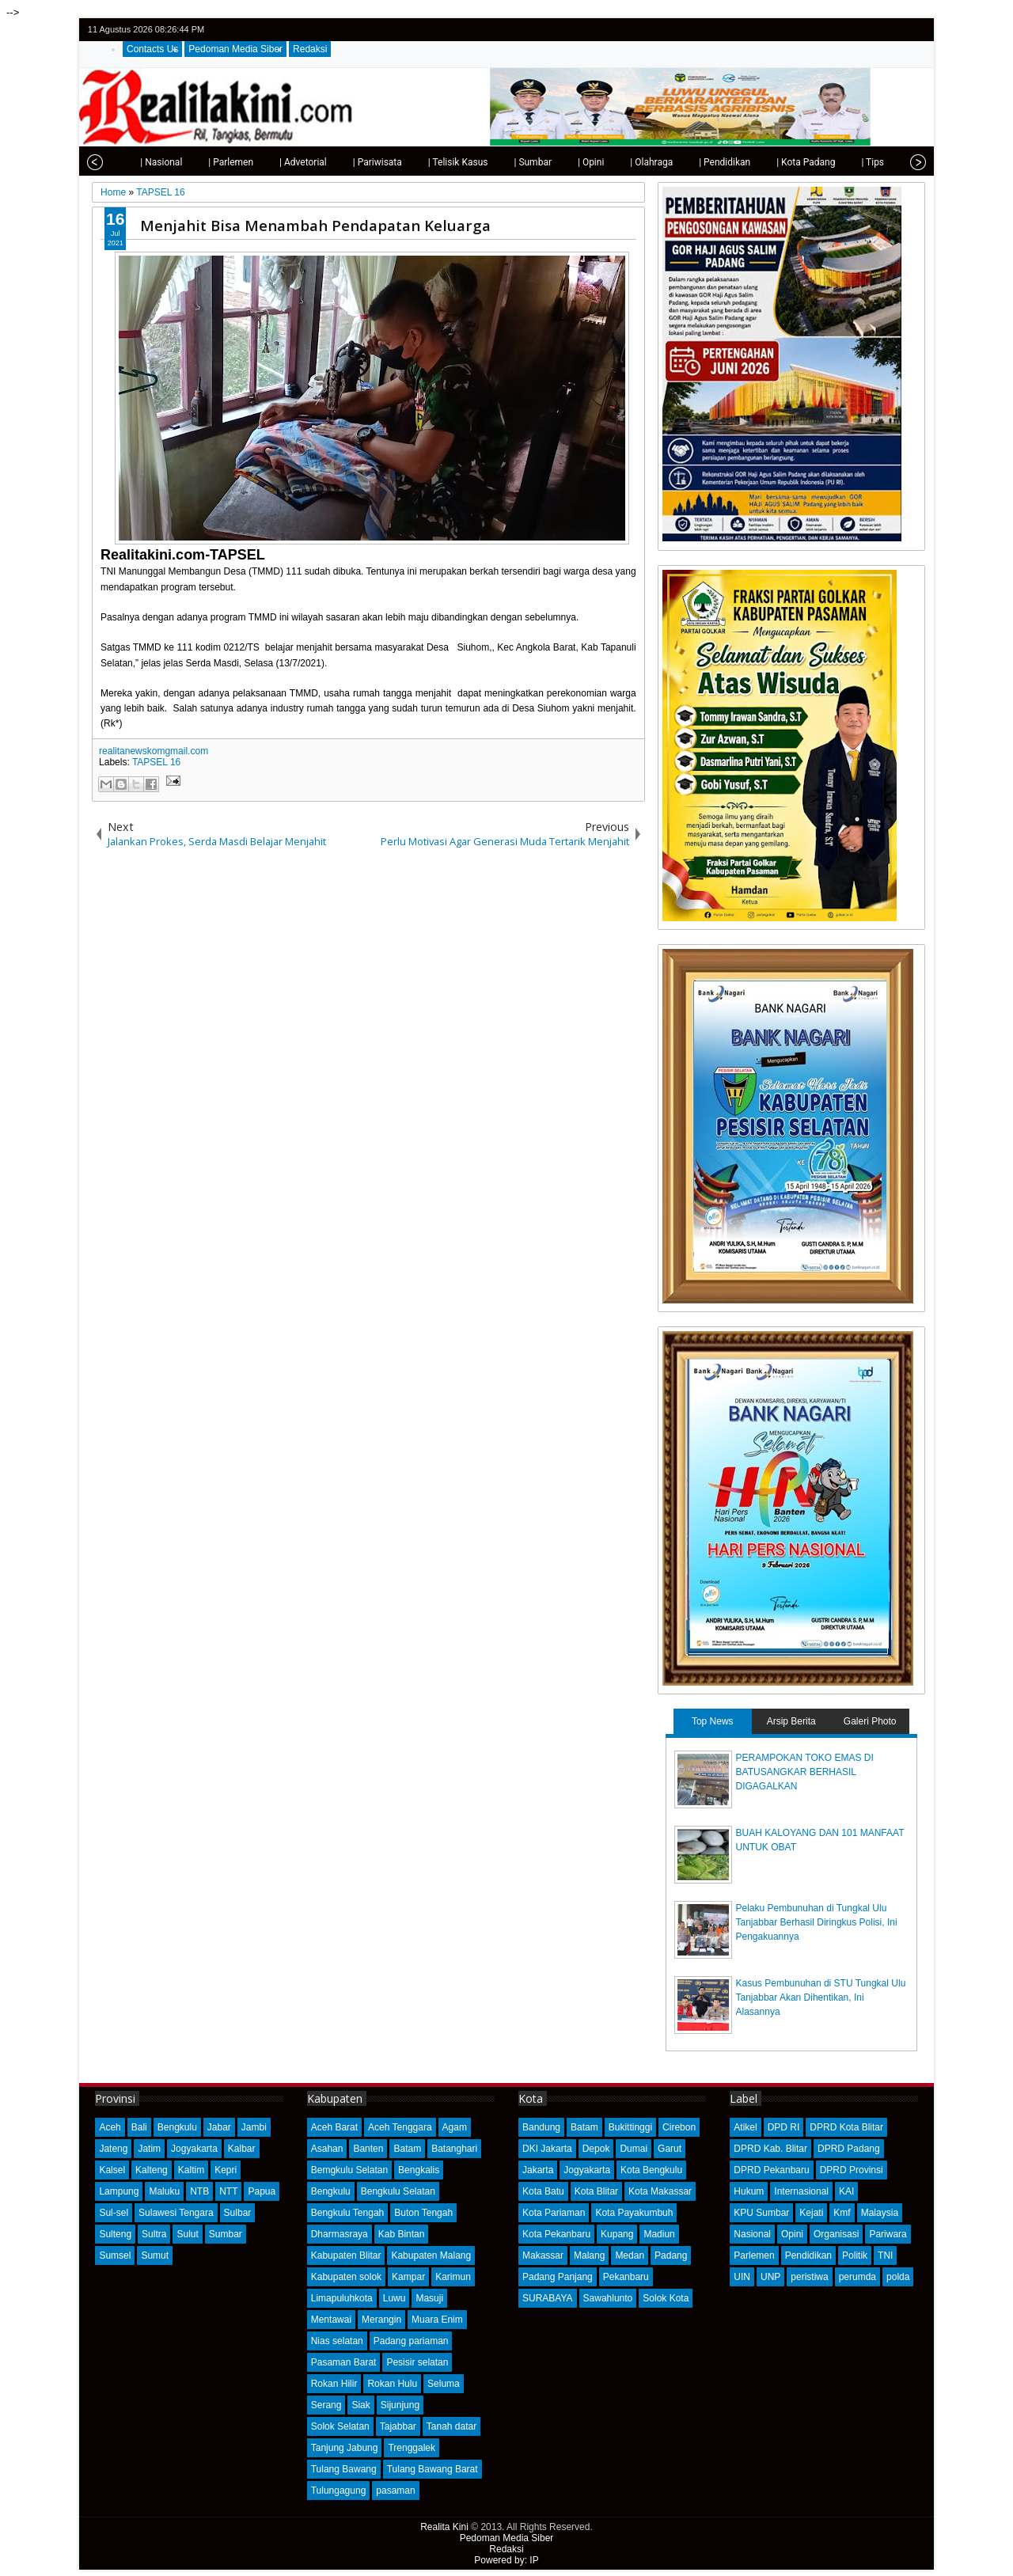 Image resolution: width=1013 pixels, height=2576 pixels. I want to click on Kabupaten Malang, so click(431, 2255).